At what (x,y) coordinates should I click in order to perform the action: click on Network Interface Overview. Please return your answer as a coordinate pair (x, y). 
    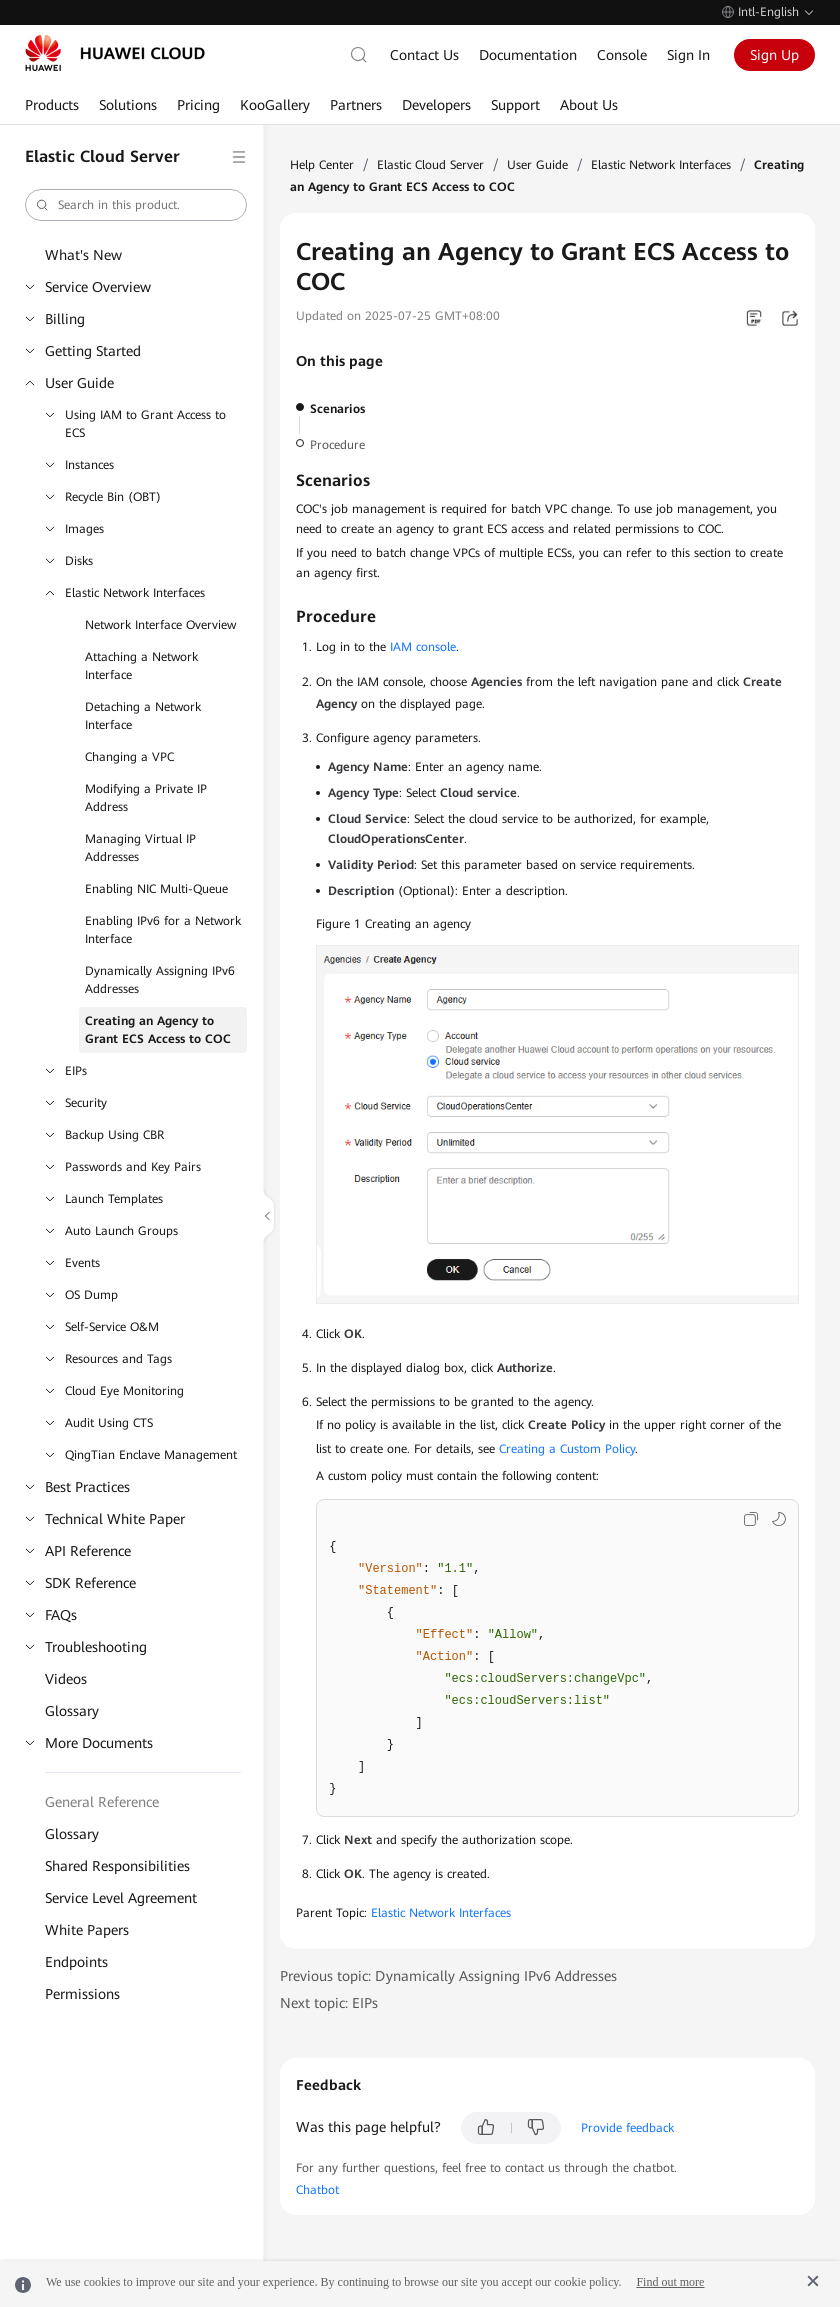
    Looking at the image, I should click on (160, 625).